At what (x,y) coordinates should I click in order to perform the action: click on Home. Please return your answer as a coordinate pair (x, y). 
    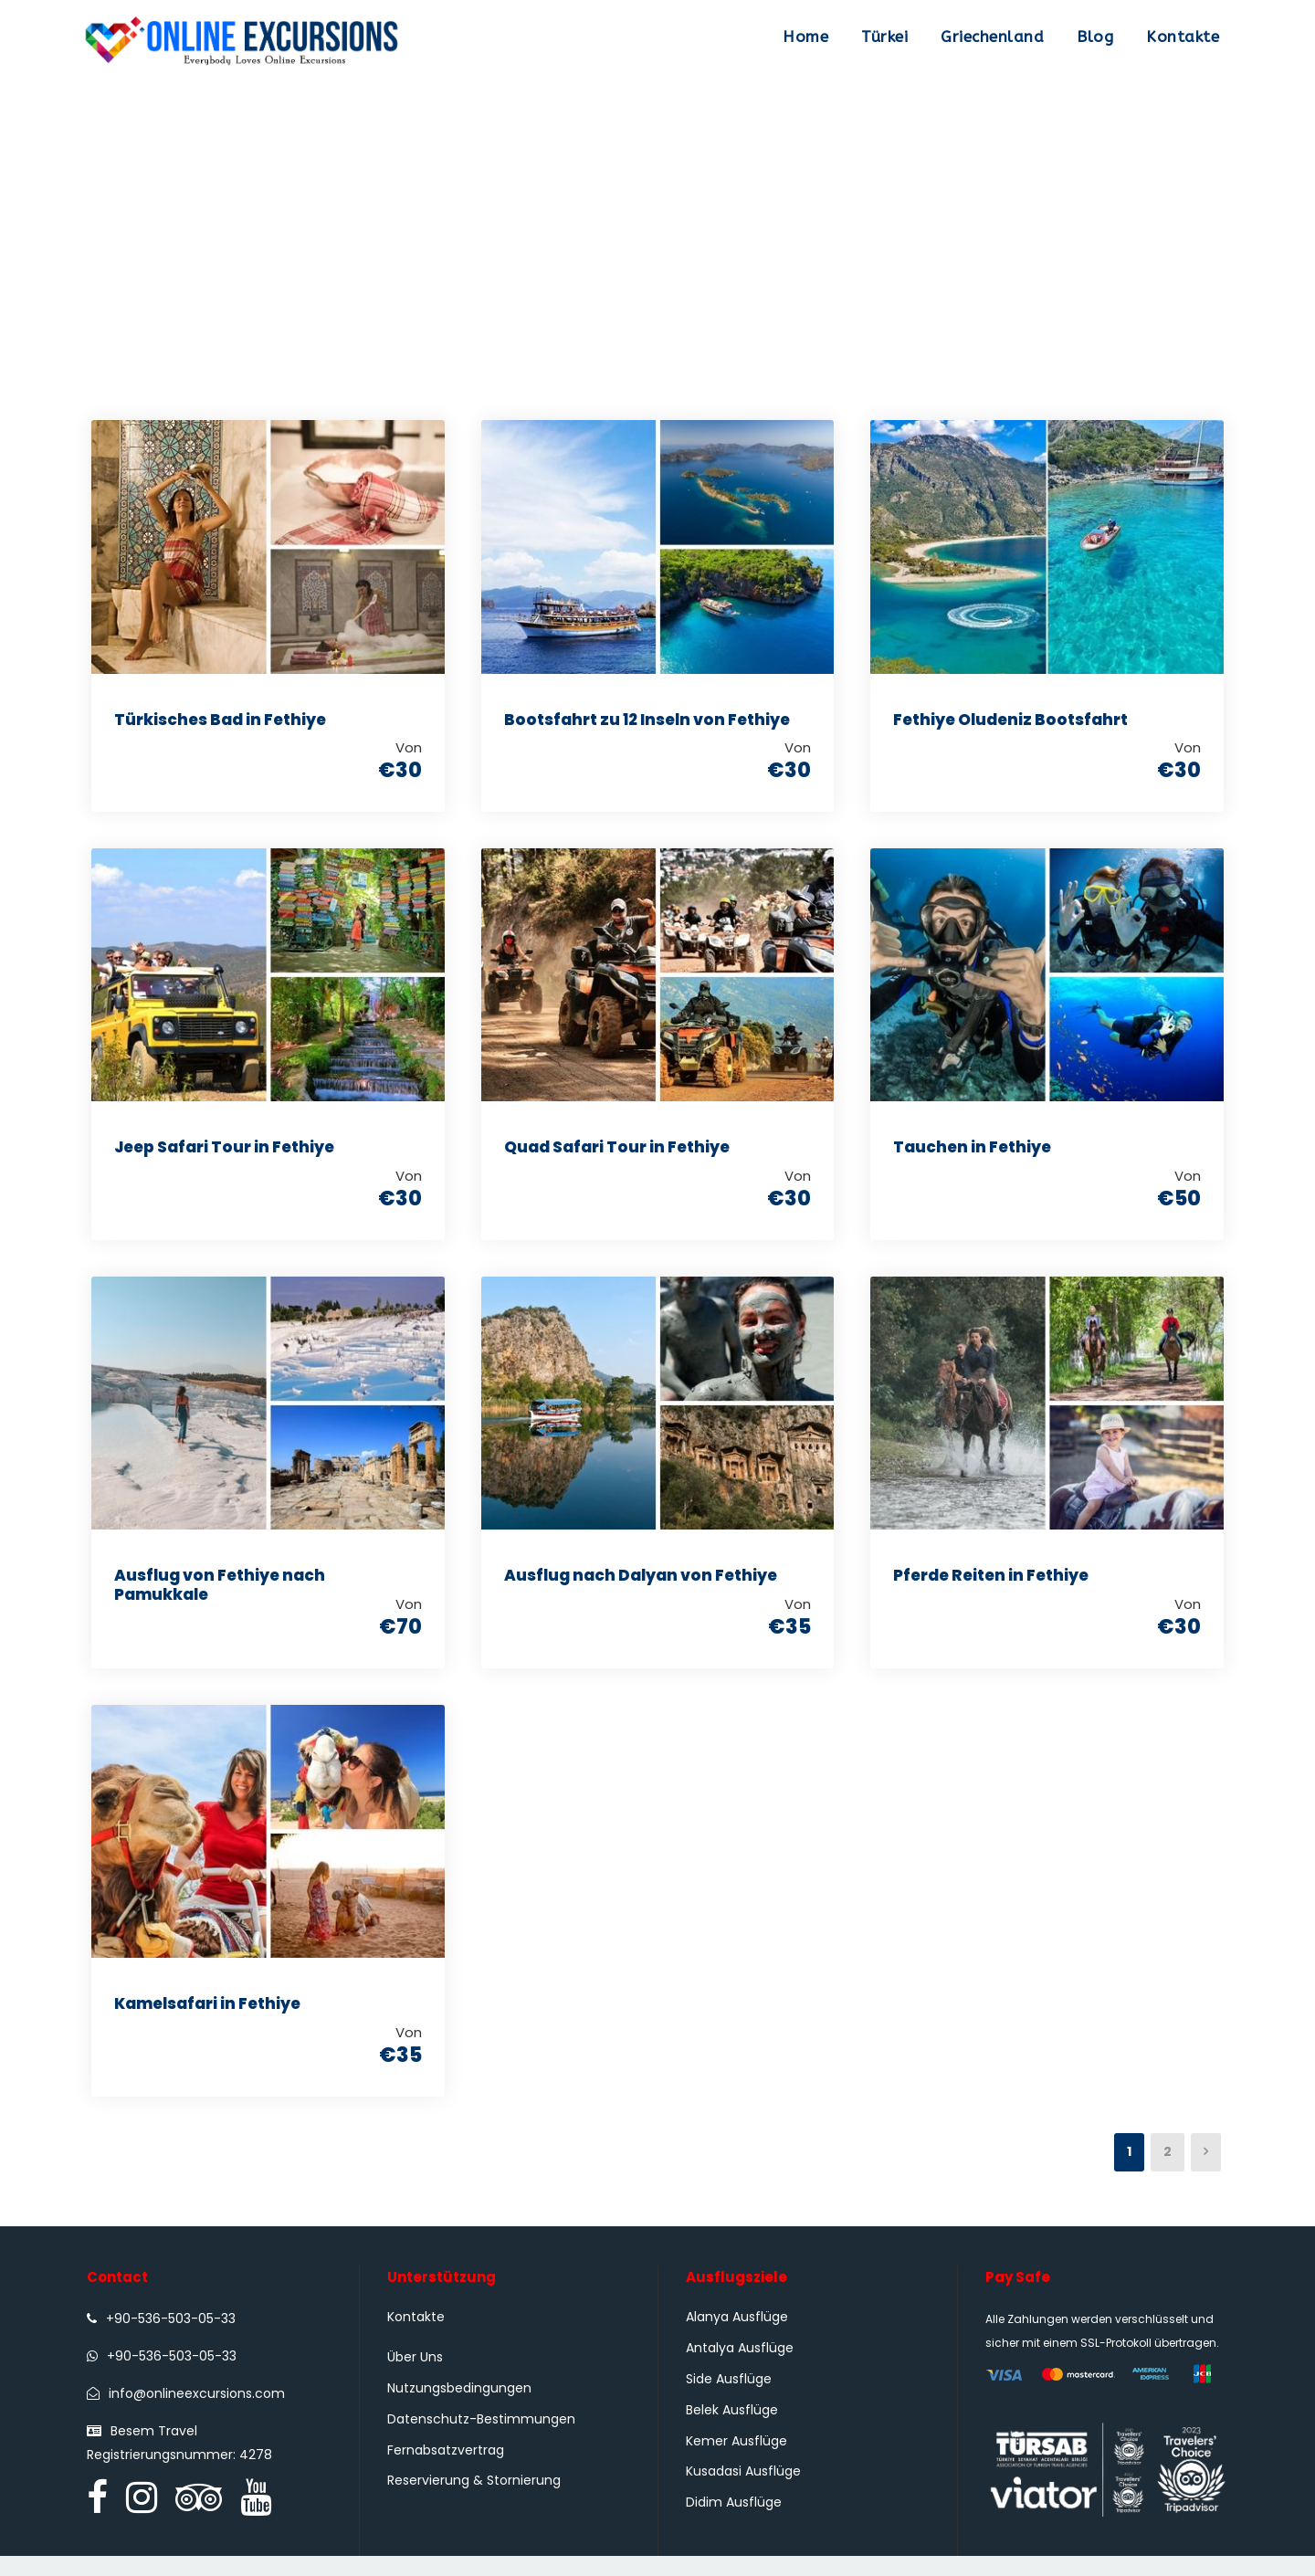
    Looking at the image, I should click on (805, 36).